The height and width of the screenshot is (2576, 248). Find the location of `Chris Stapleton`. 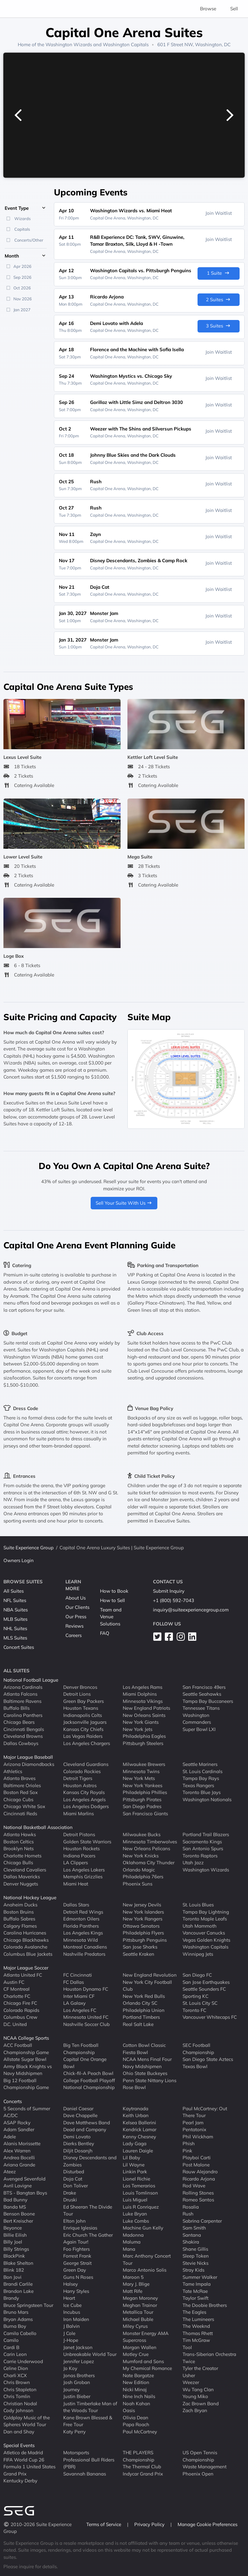

Chris Stapleton is located at coordinates (19, 2389).